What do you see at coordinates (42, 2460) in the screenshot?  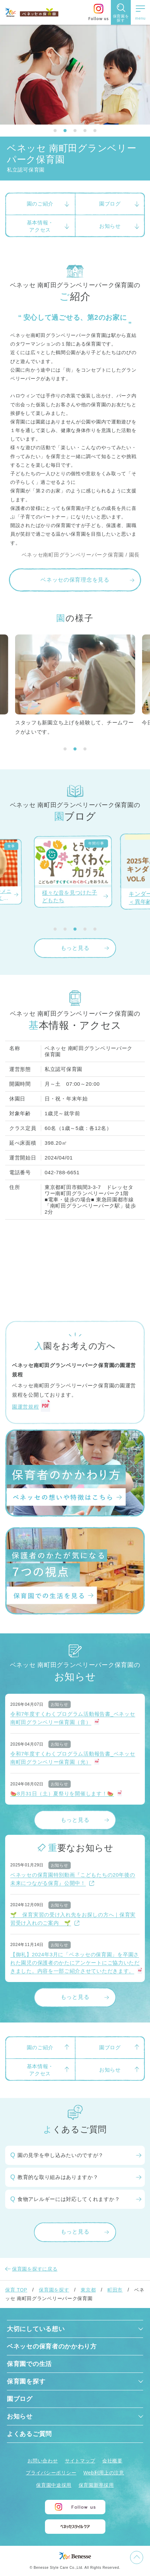 I see `お問い合わせ` at bounding box center [42, 2460].